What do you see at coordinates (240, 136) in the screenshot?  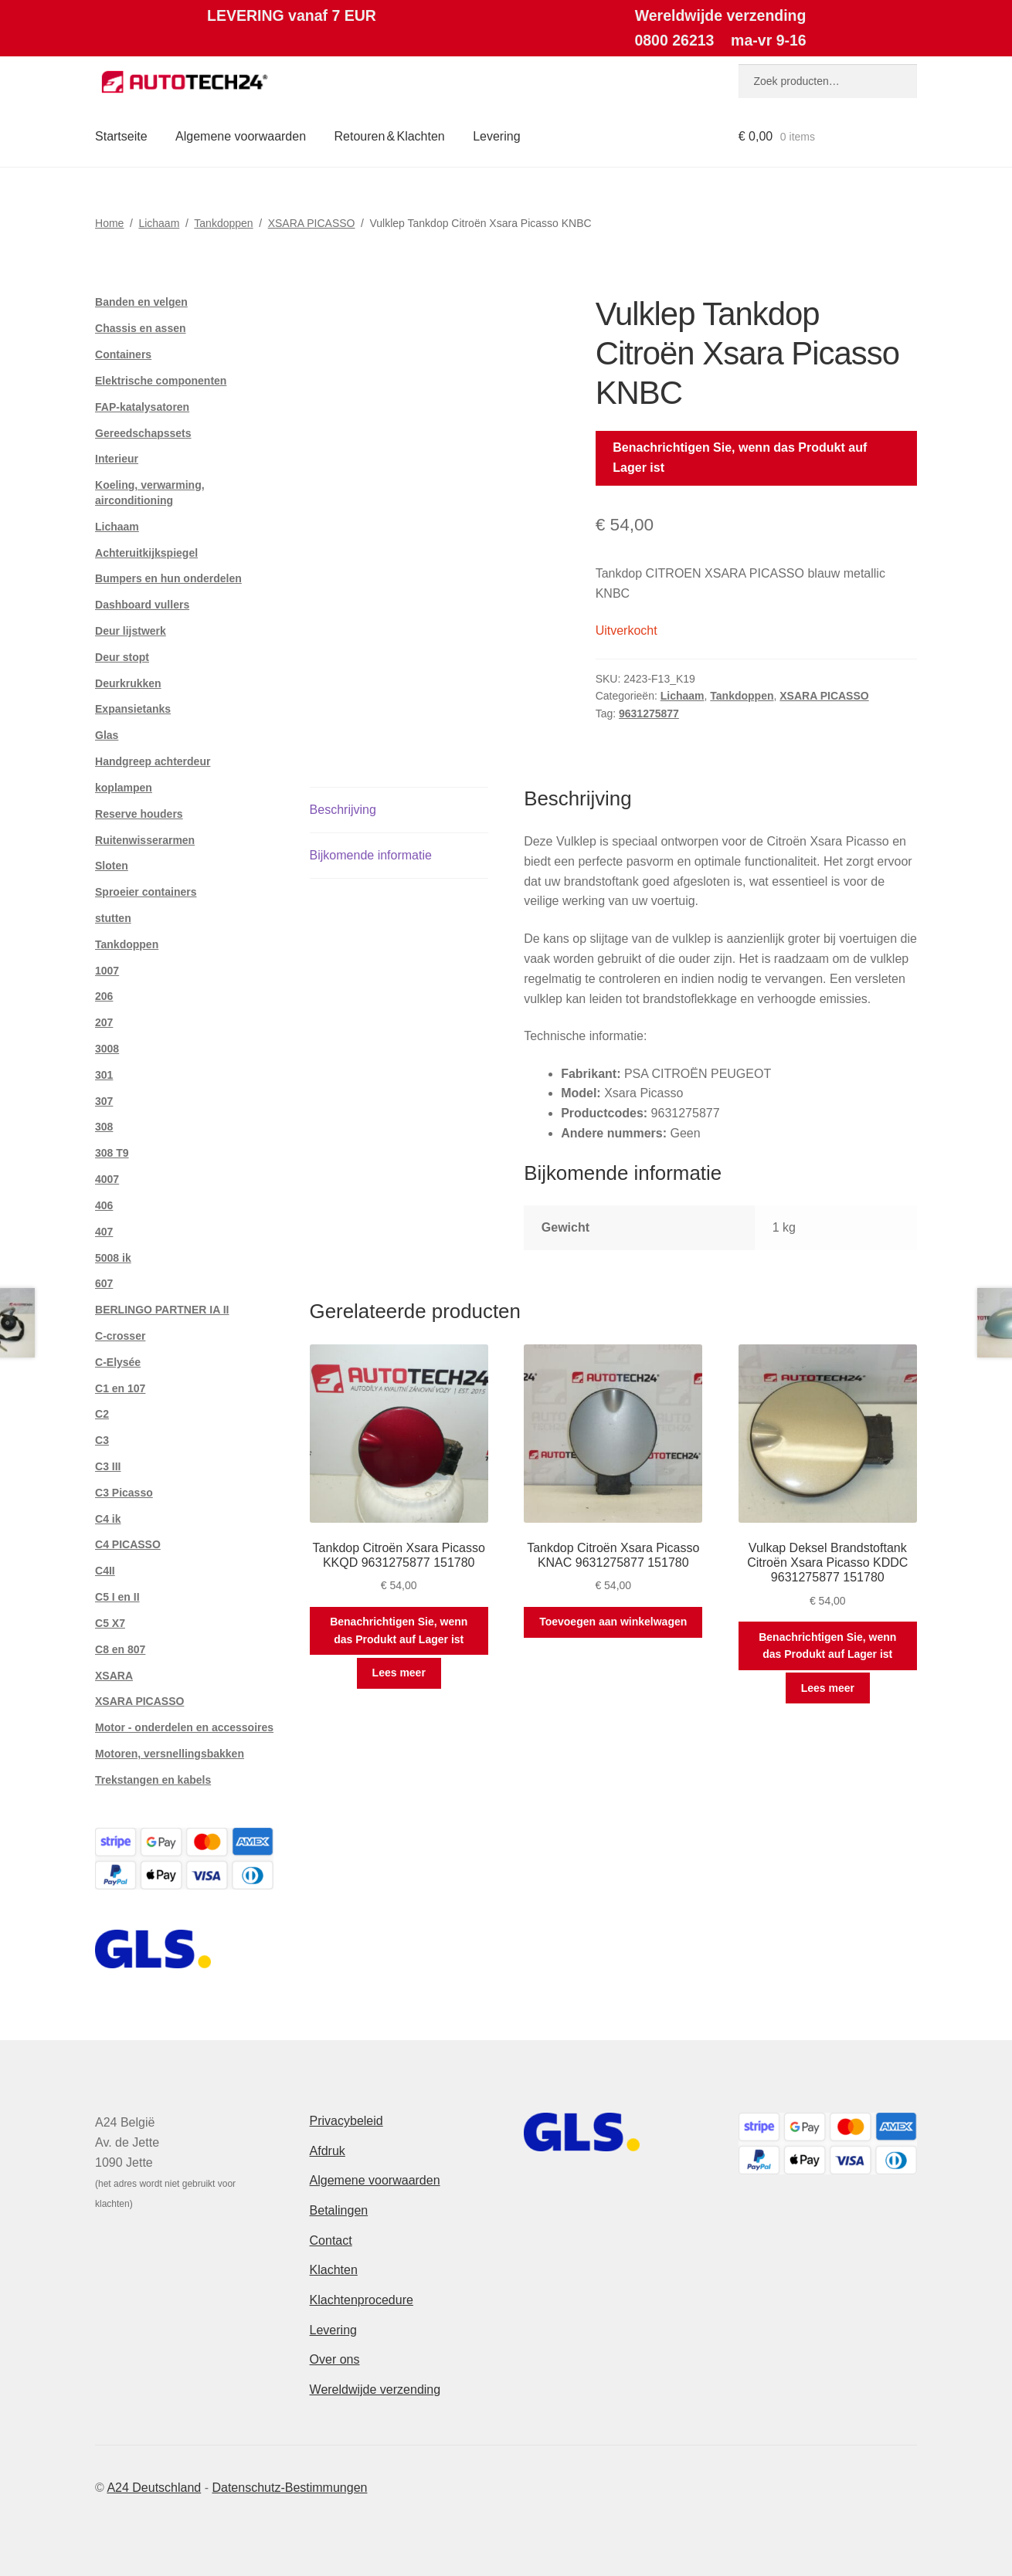 I see `Algemene voorwaarden` at bounding box center [240, 136].